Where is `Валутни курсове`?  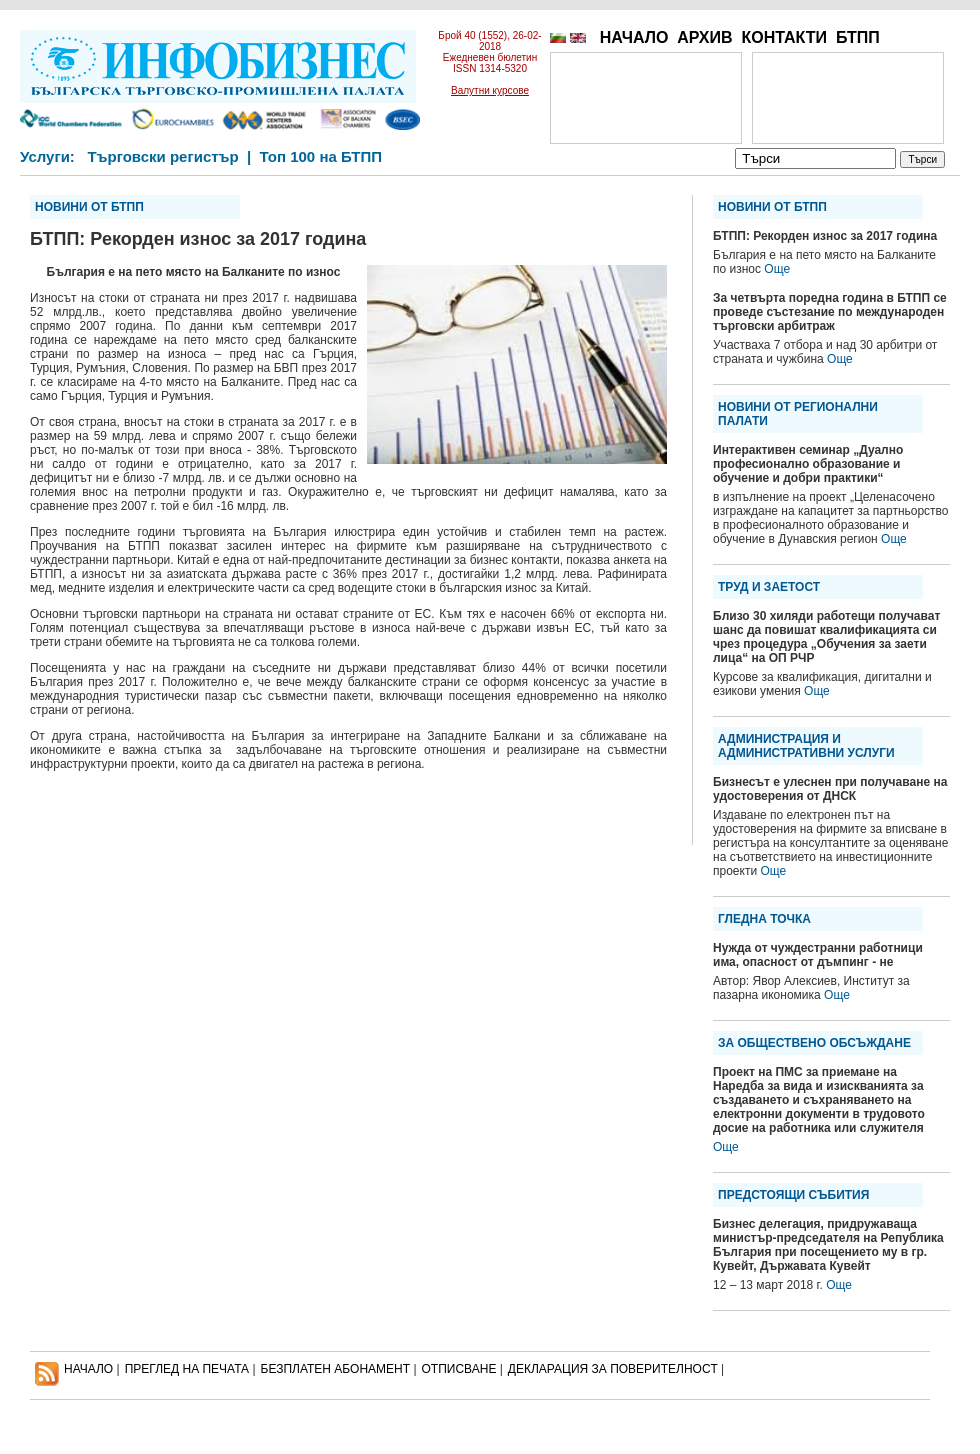 Валутни курсове is located at coordinates (490, 90).